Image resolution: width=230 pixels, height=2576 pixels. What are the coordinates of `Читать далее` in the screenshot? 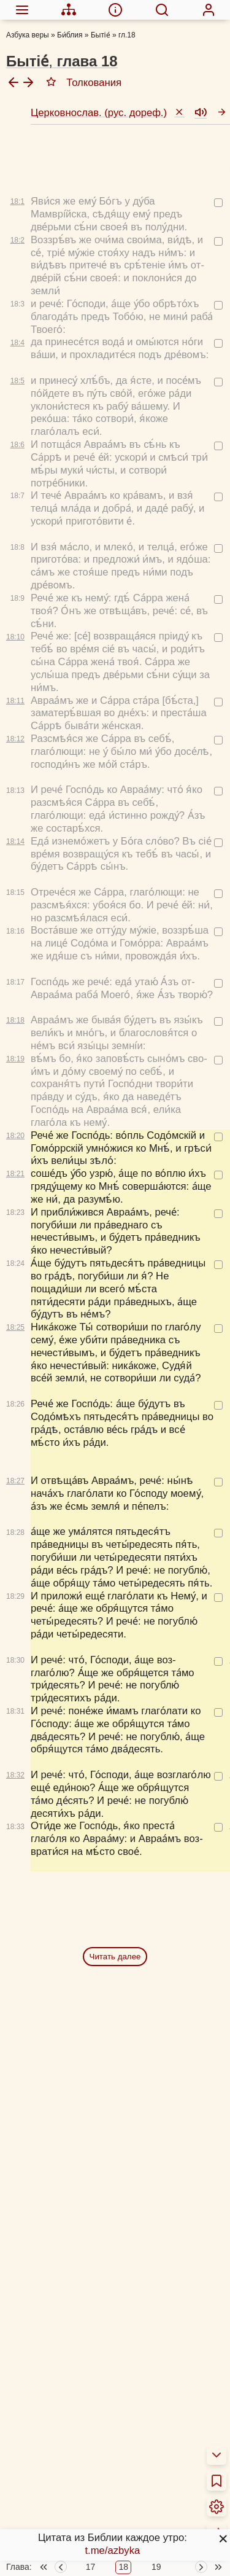 It's located at (115, 1720).